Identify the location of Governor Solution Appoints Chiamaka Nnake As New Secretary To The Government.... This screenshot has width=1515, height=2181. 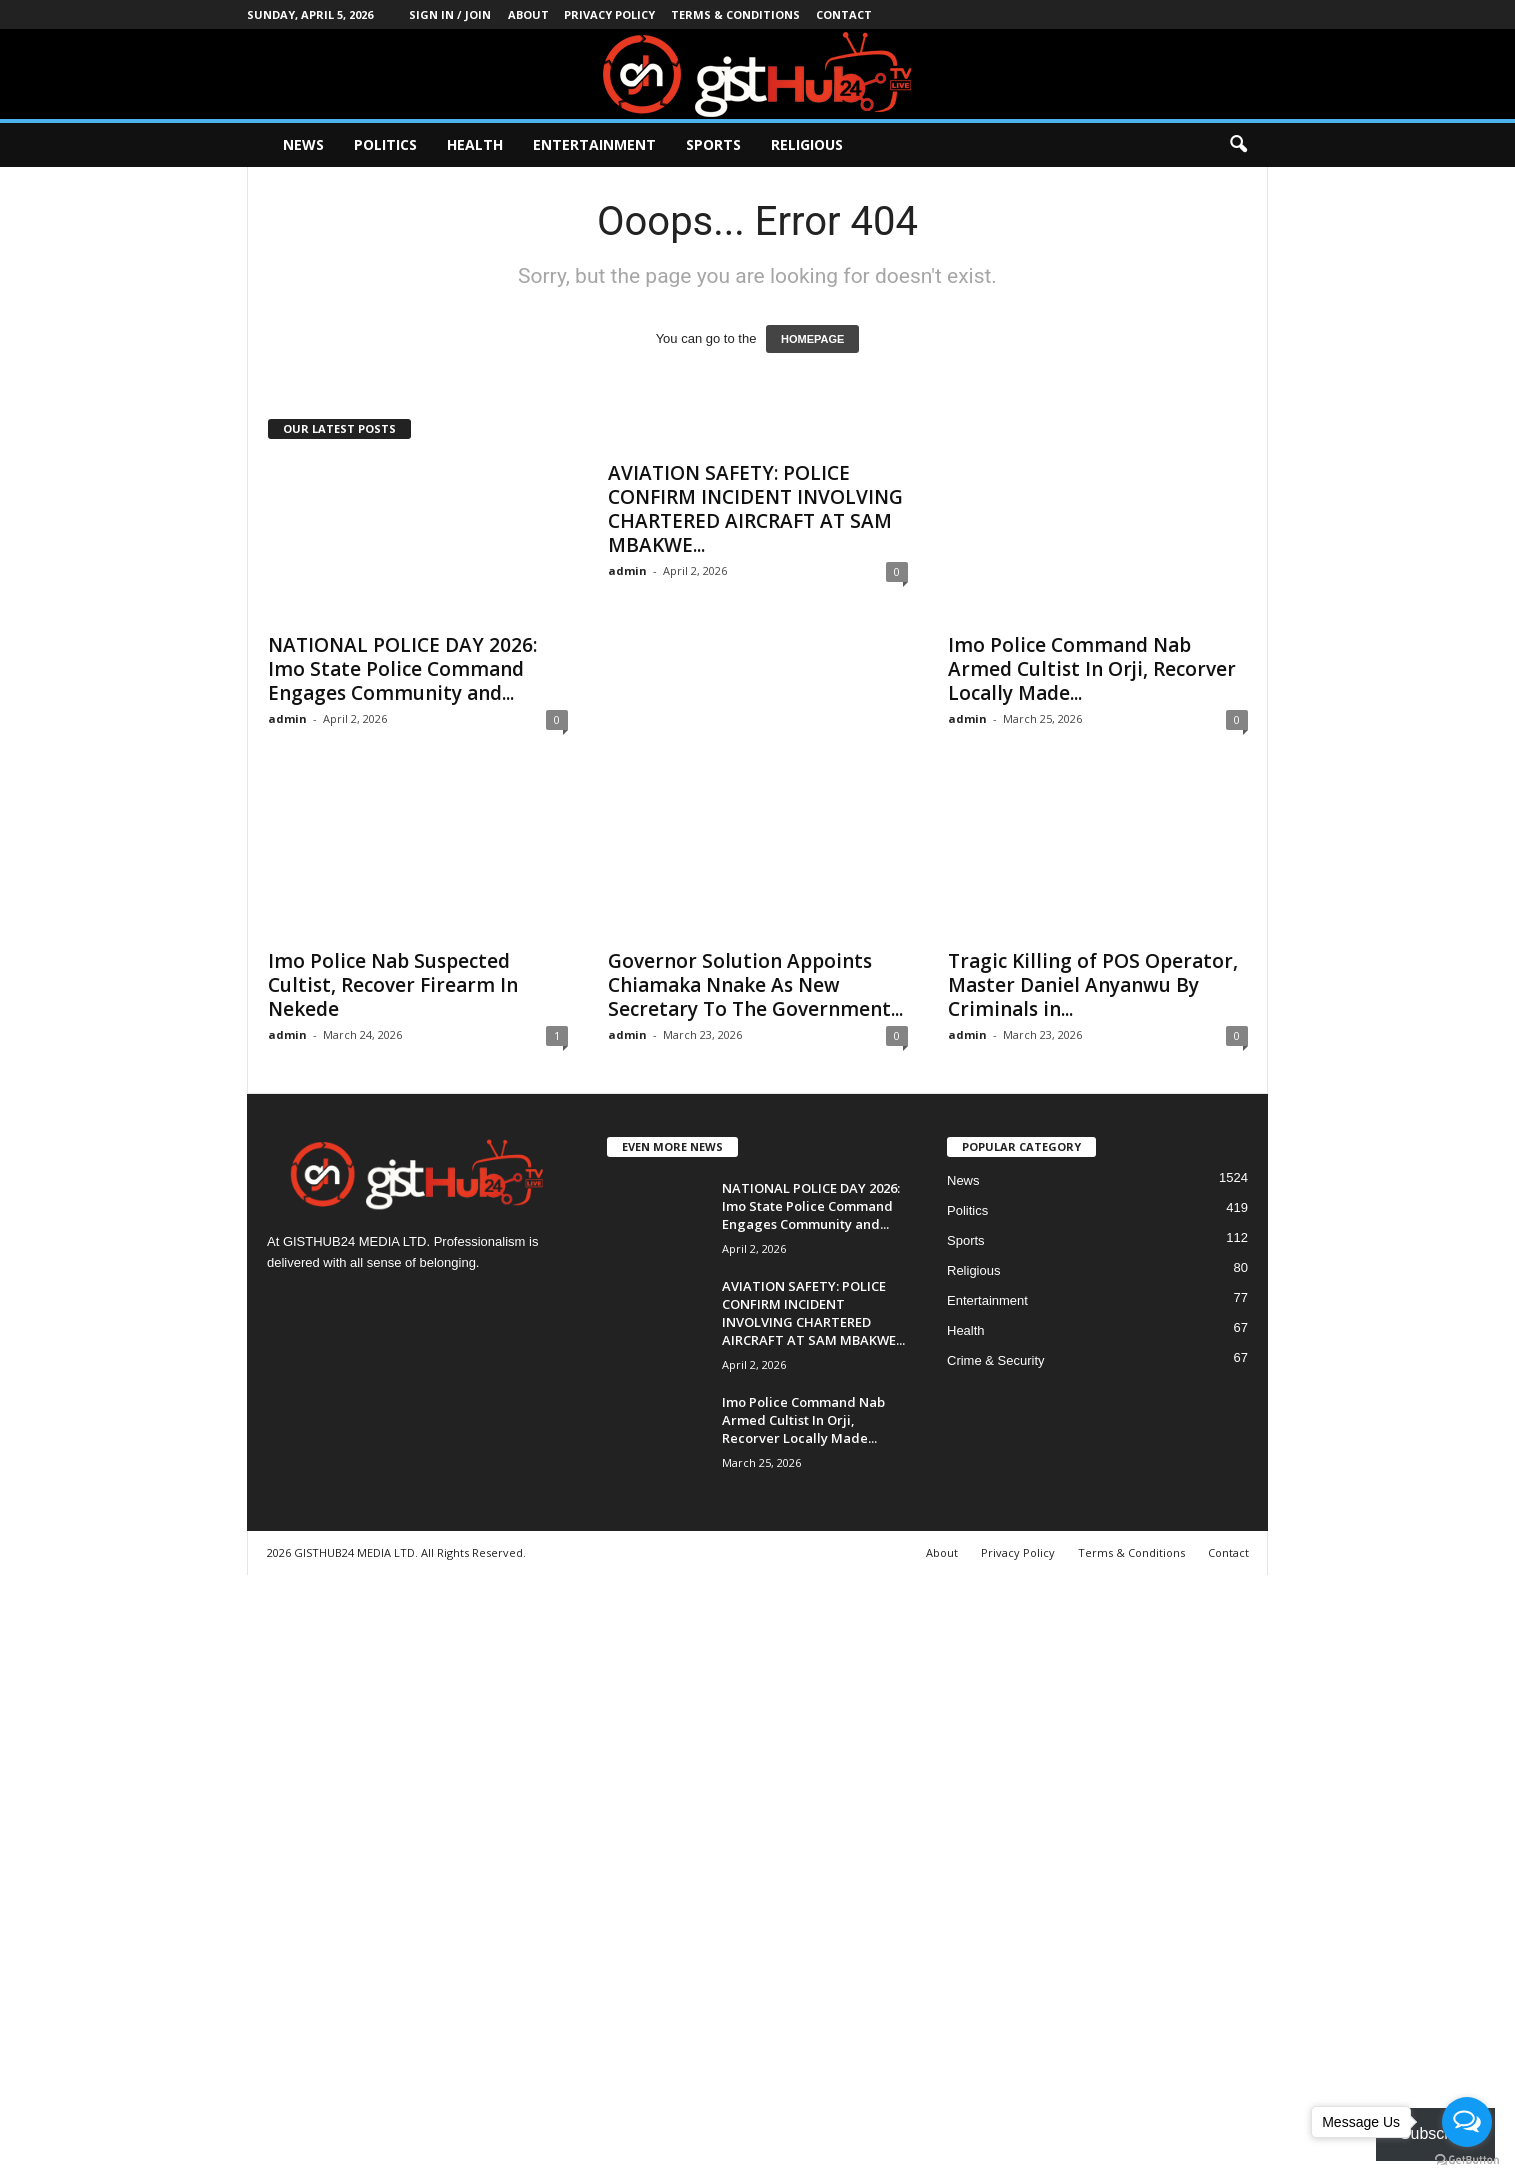
(755, 985).